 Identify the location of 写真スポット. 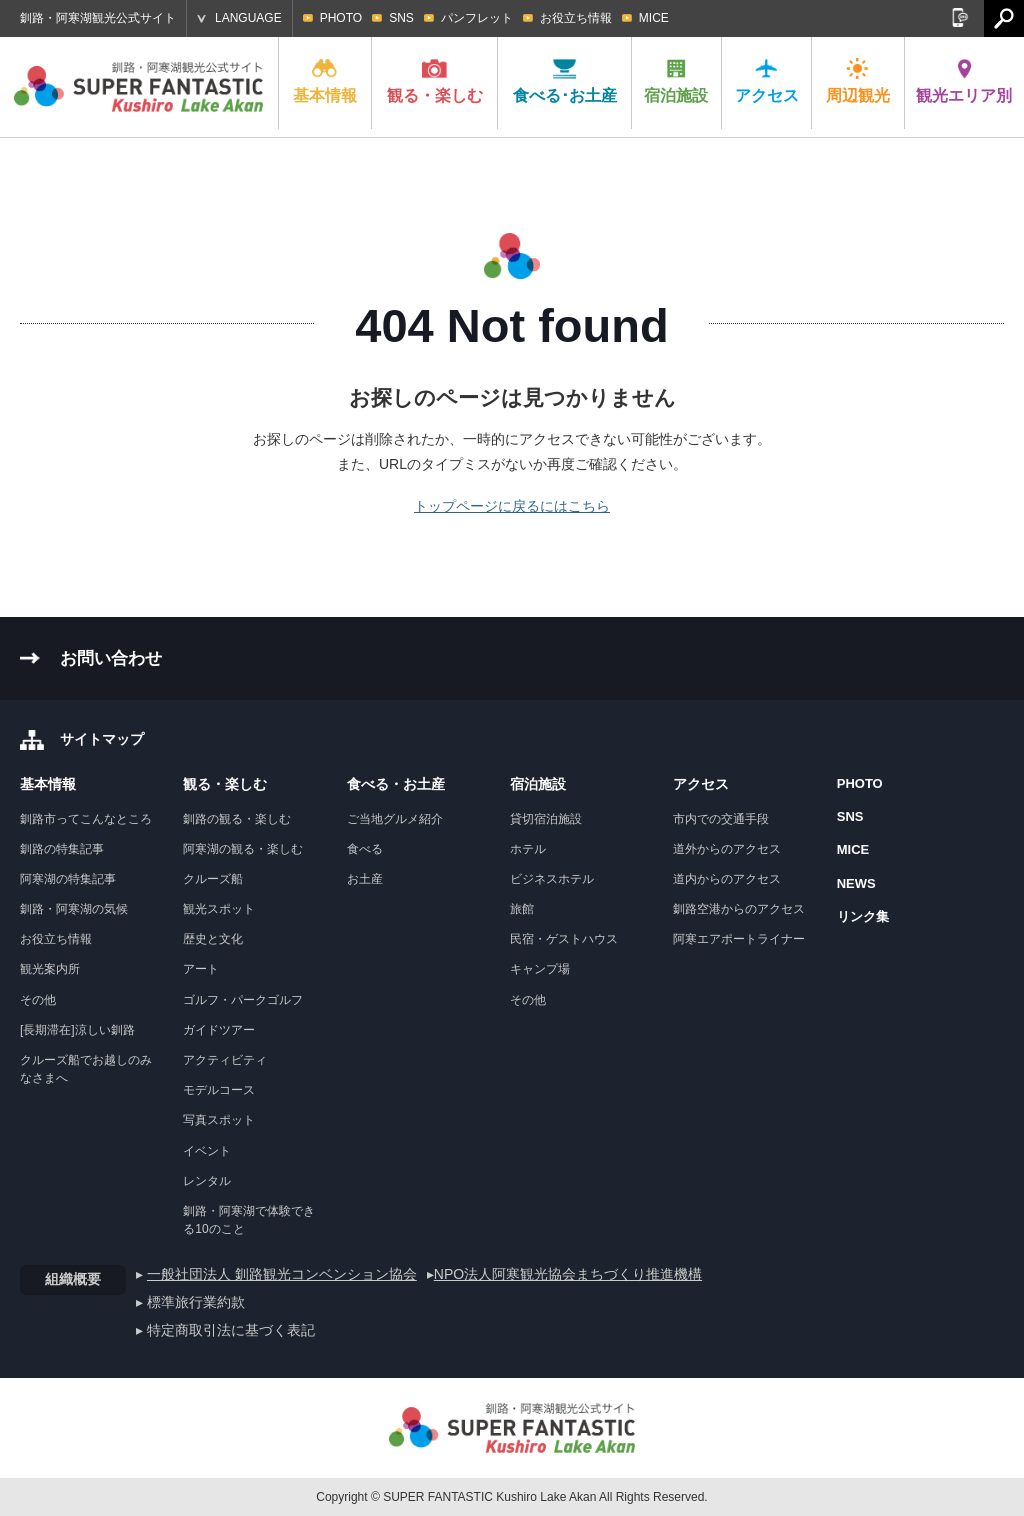
(219, 1120).